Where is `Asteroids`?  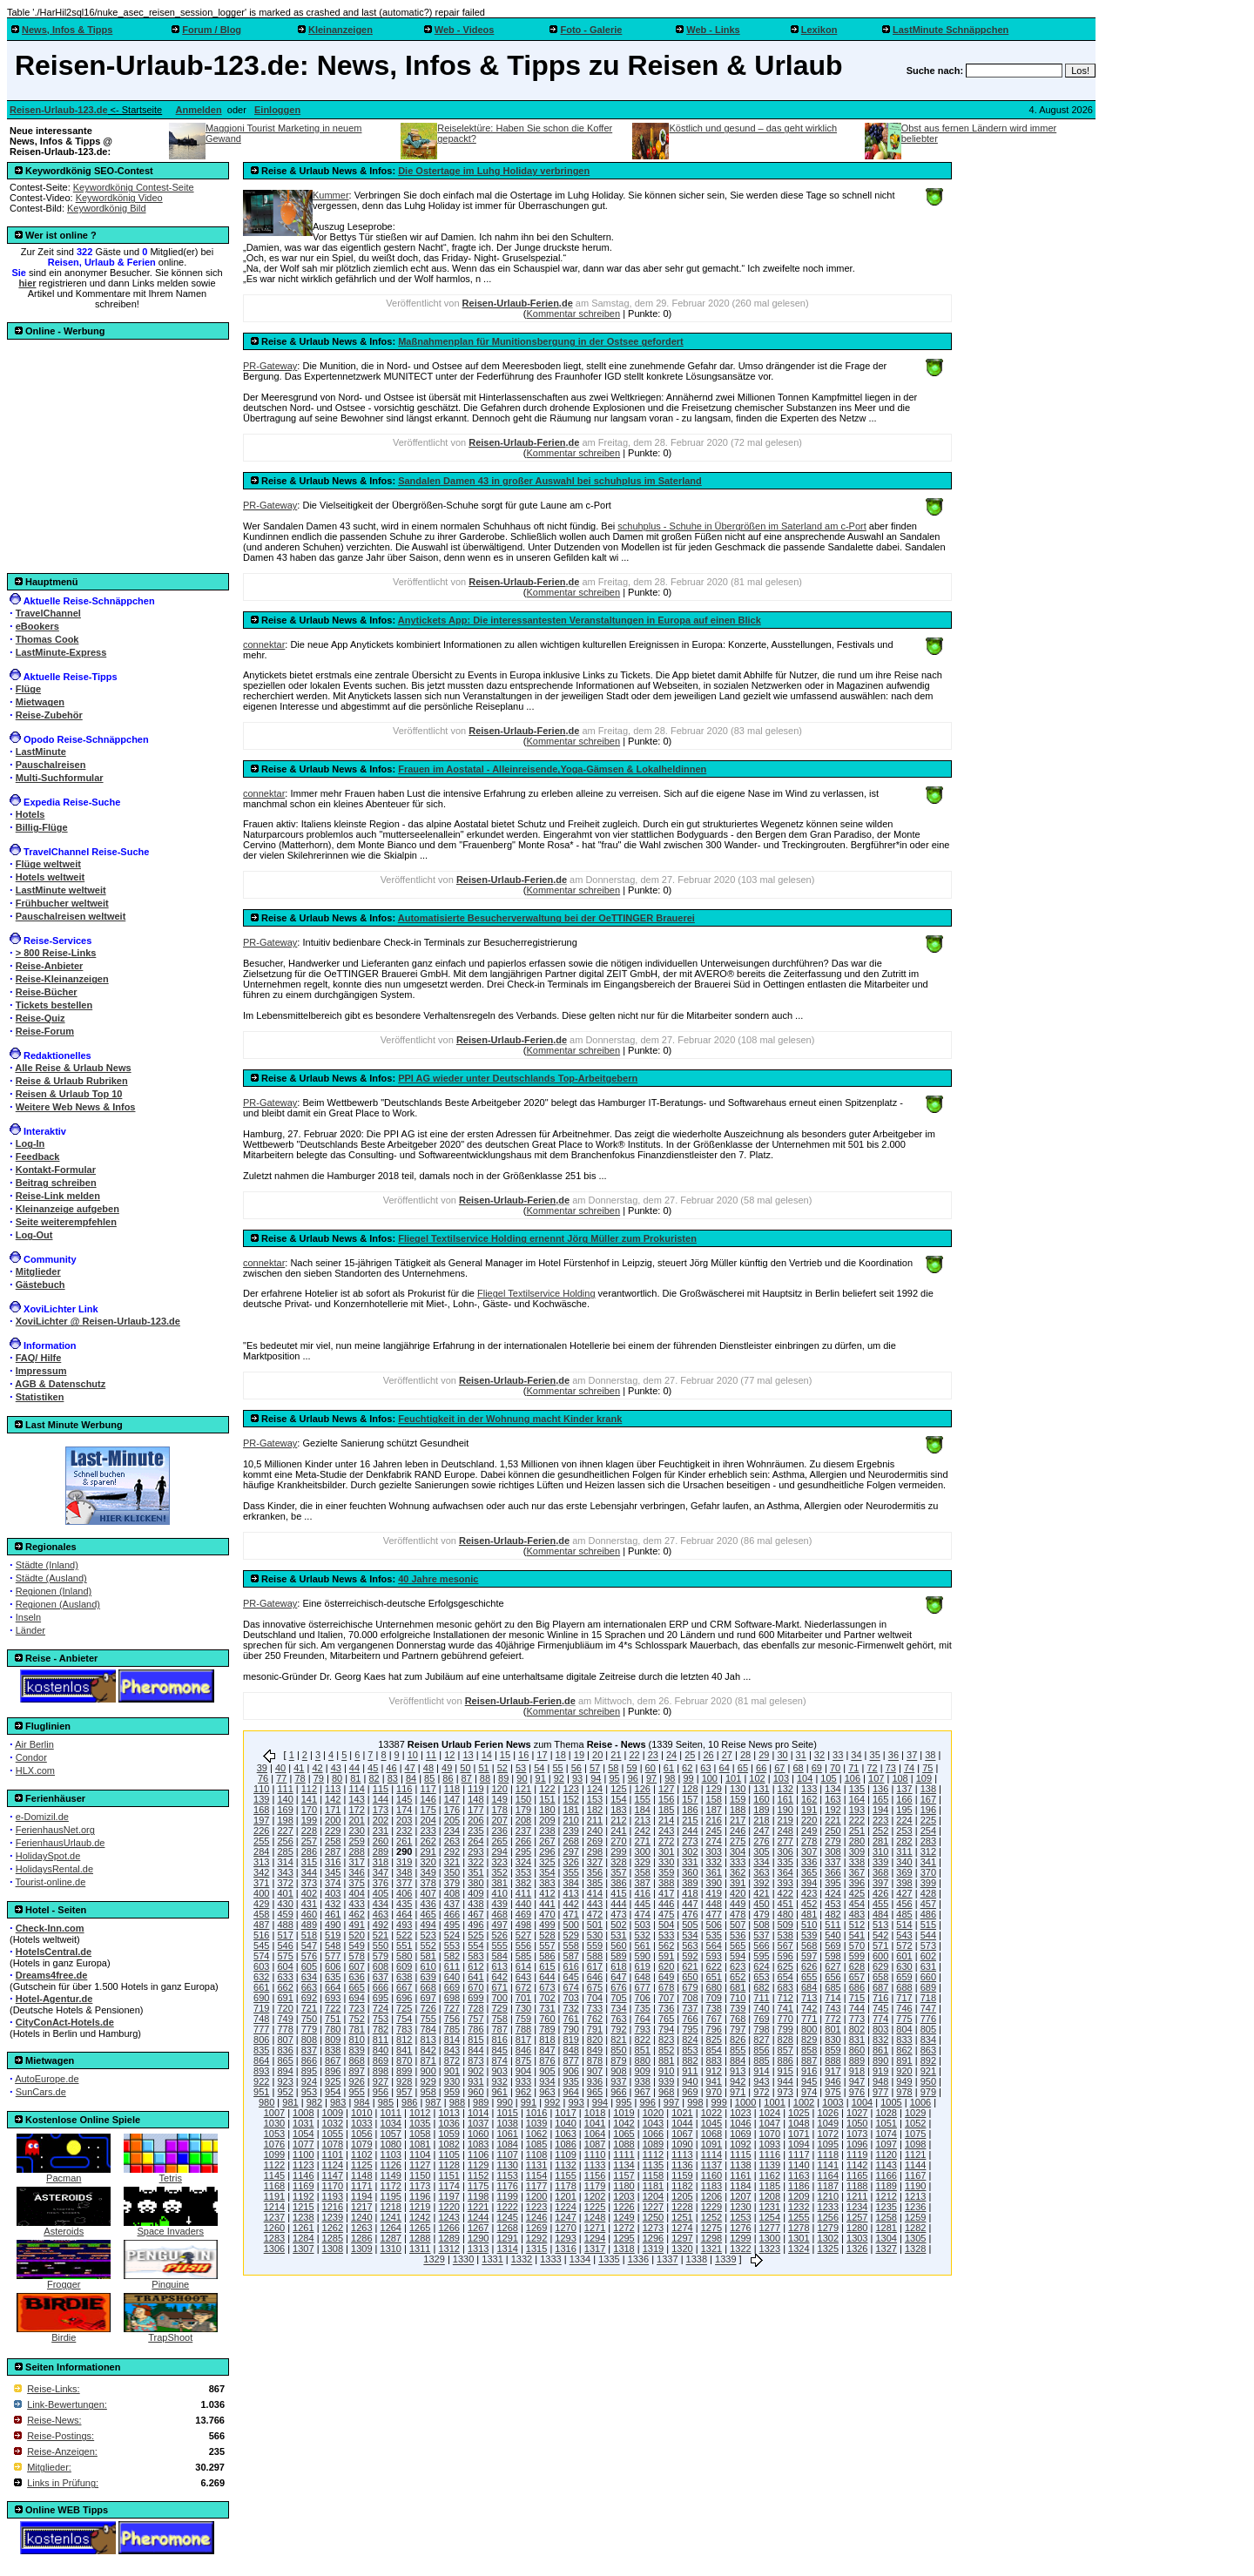 Asteroids is located at coordinates (64, 2226).